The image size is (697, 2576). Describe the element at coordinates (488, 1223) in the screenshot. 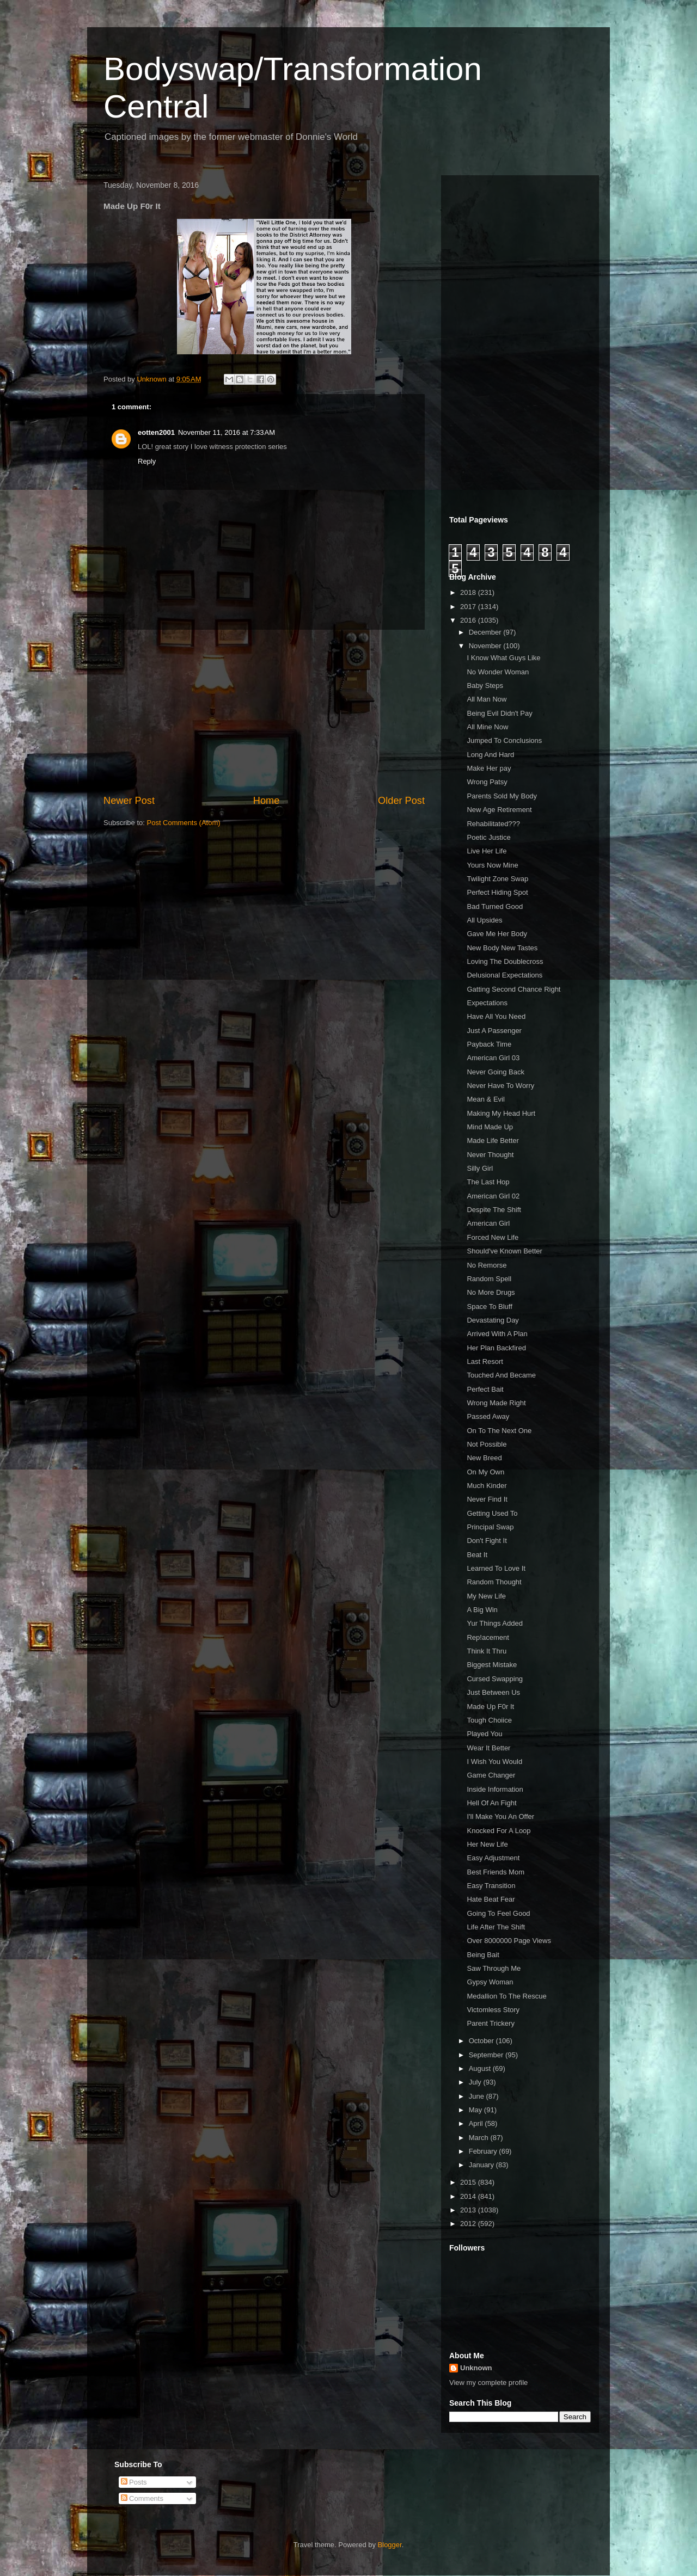

I see `American Girl` at that location.